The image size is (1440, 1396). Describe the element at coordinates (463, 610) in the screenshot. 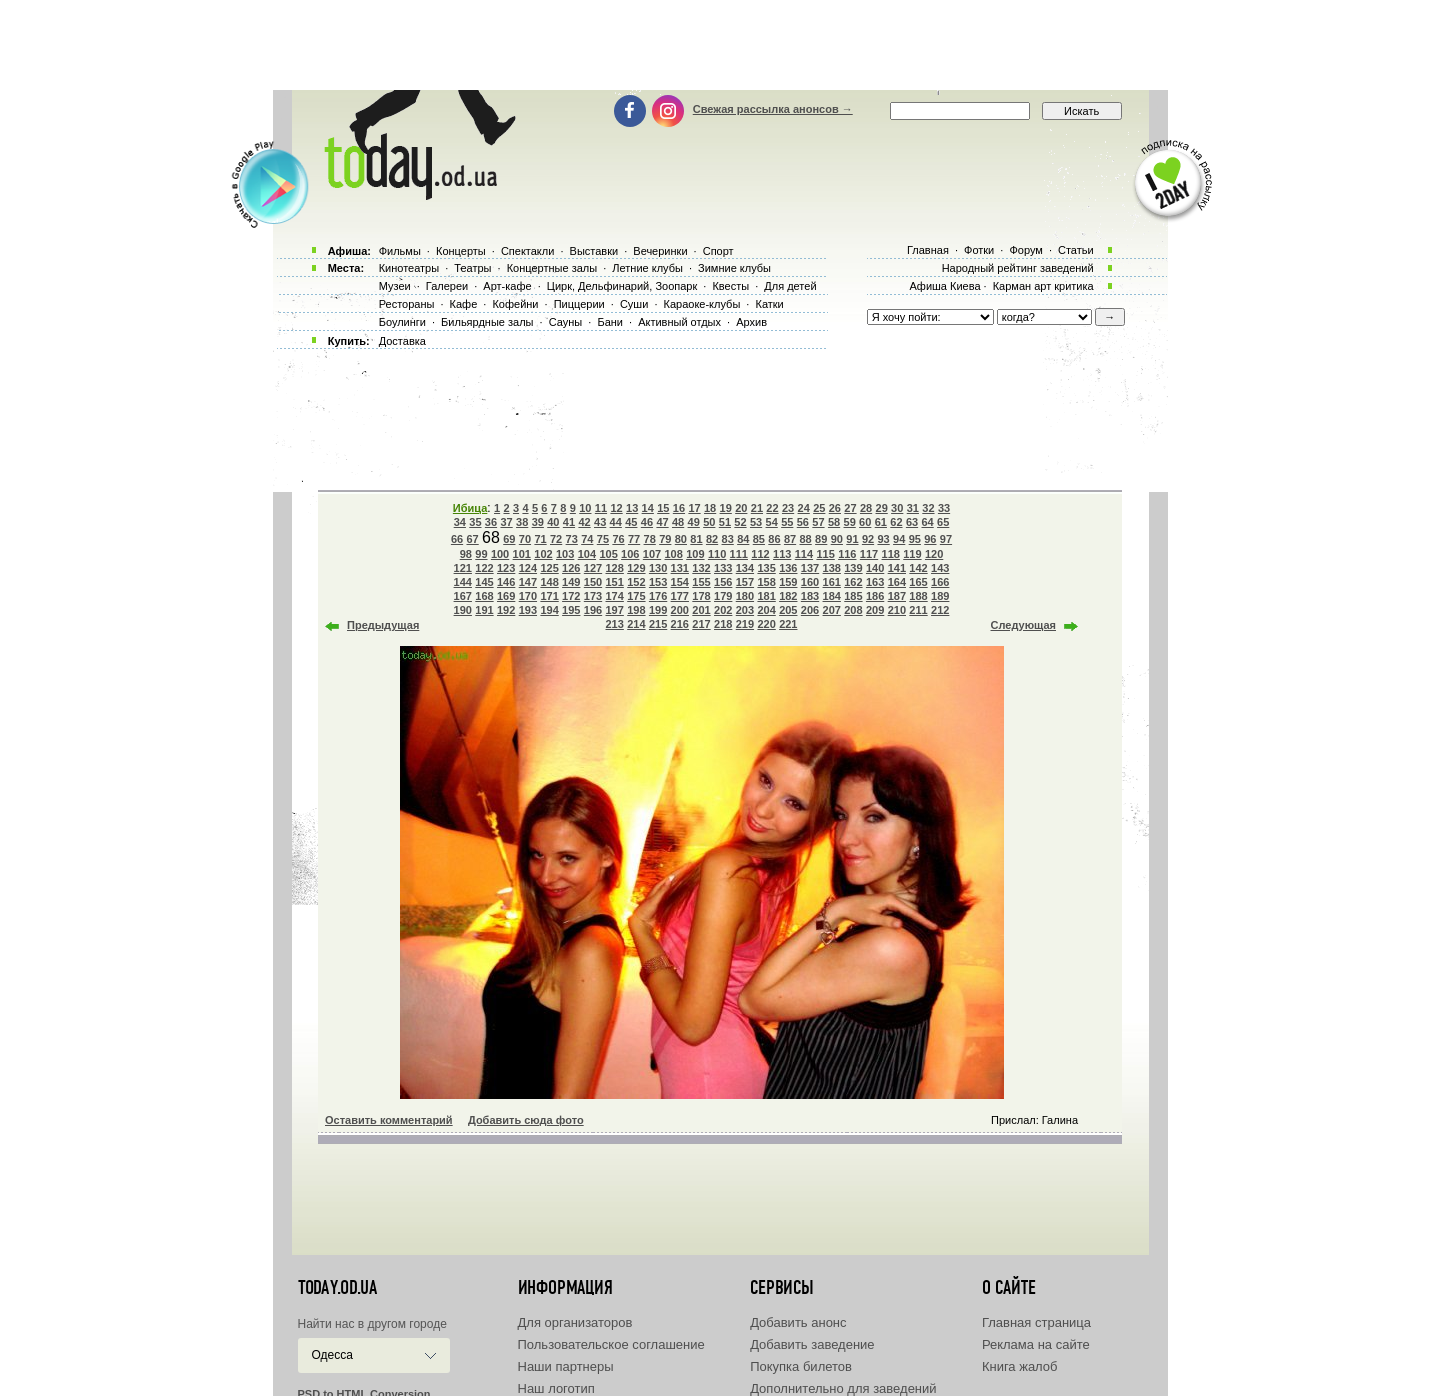

I see `190` at that location.